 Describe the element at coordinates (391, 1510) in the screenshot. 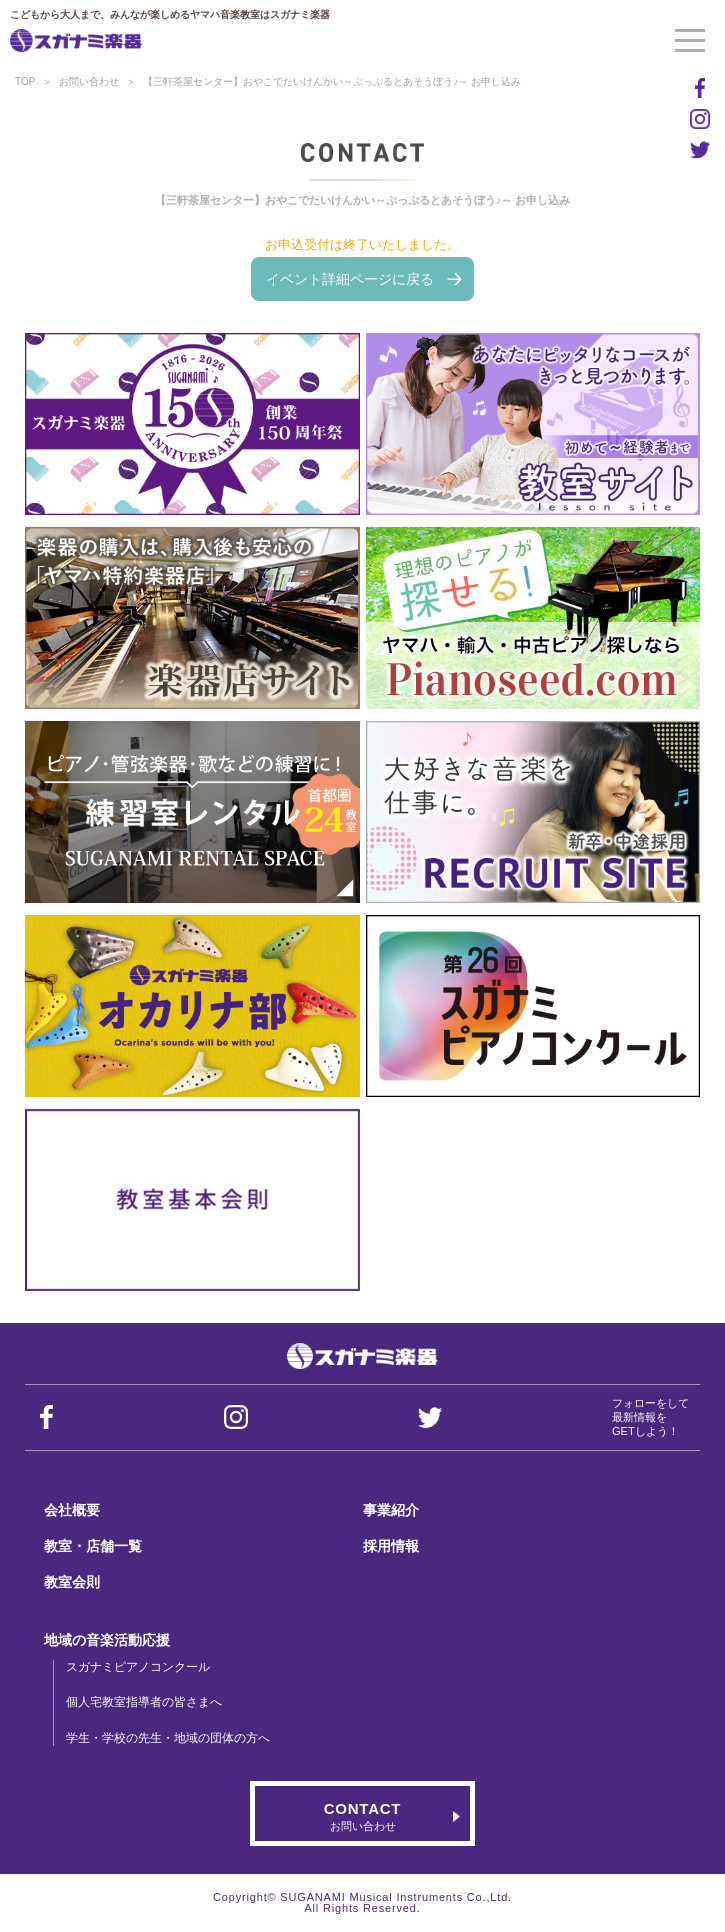

I see `事業紹介` at that location.